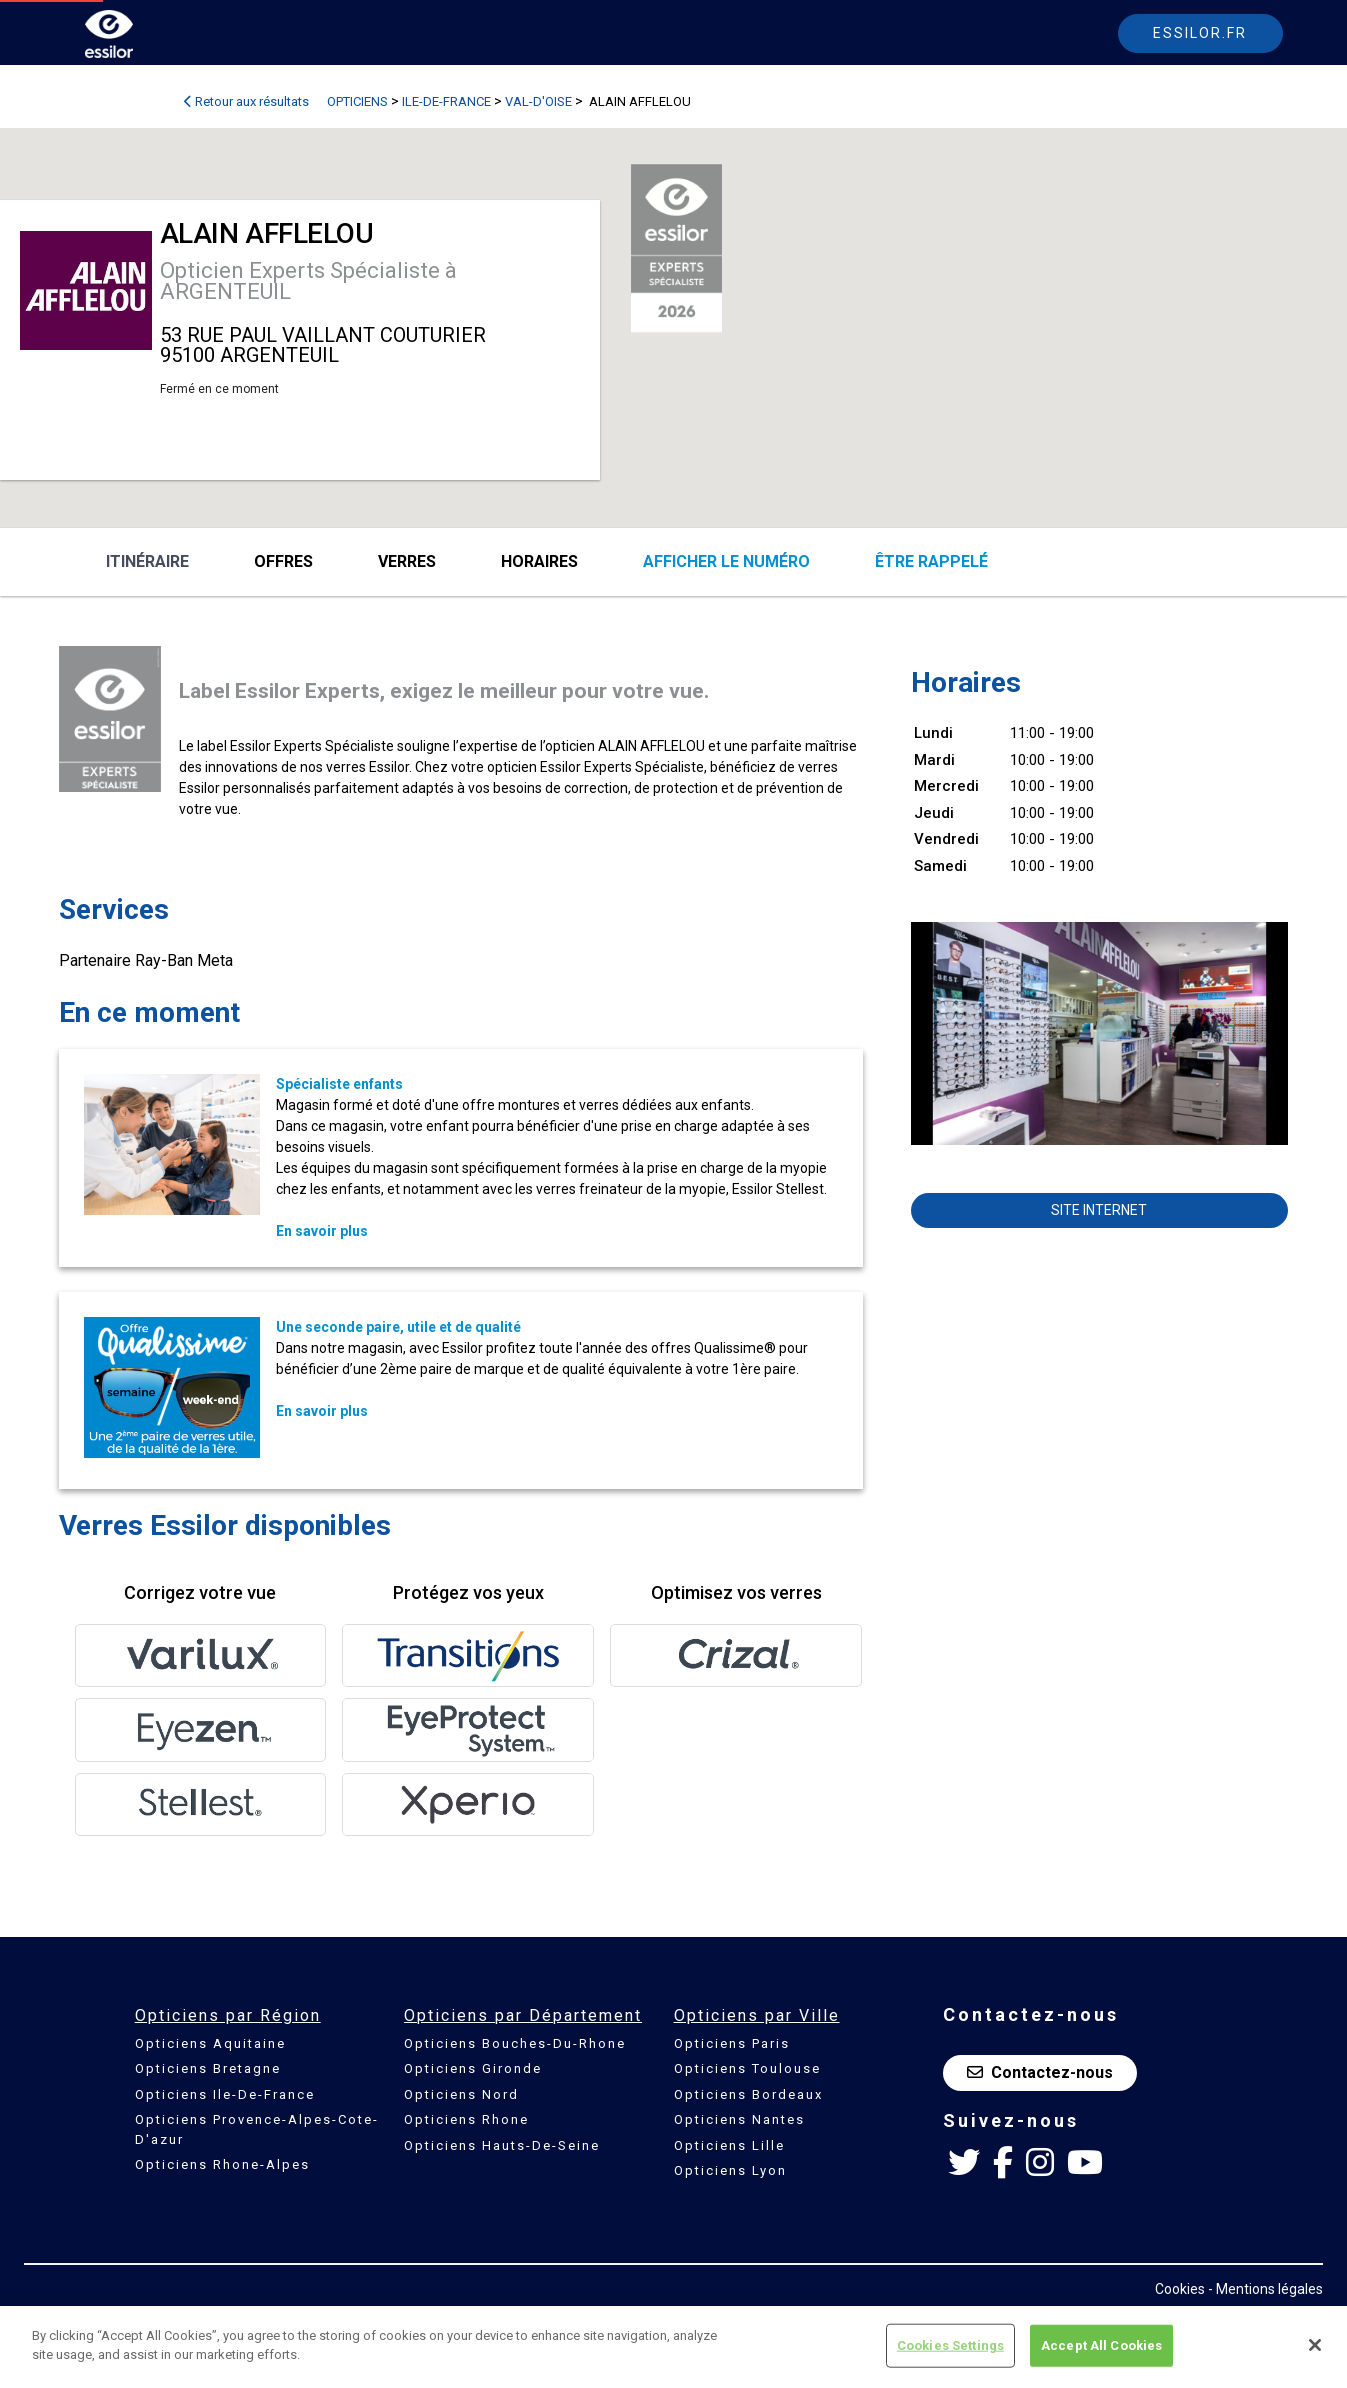  I want to click on Opticiens Paris, so click(732, 2043).